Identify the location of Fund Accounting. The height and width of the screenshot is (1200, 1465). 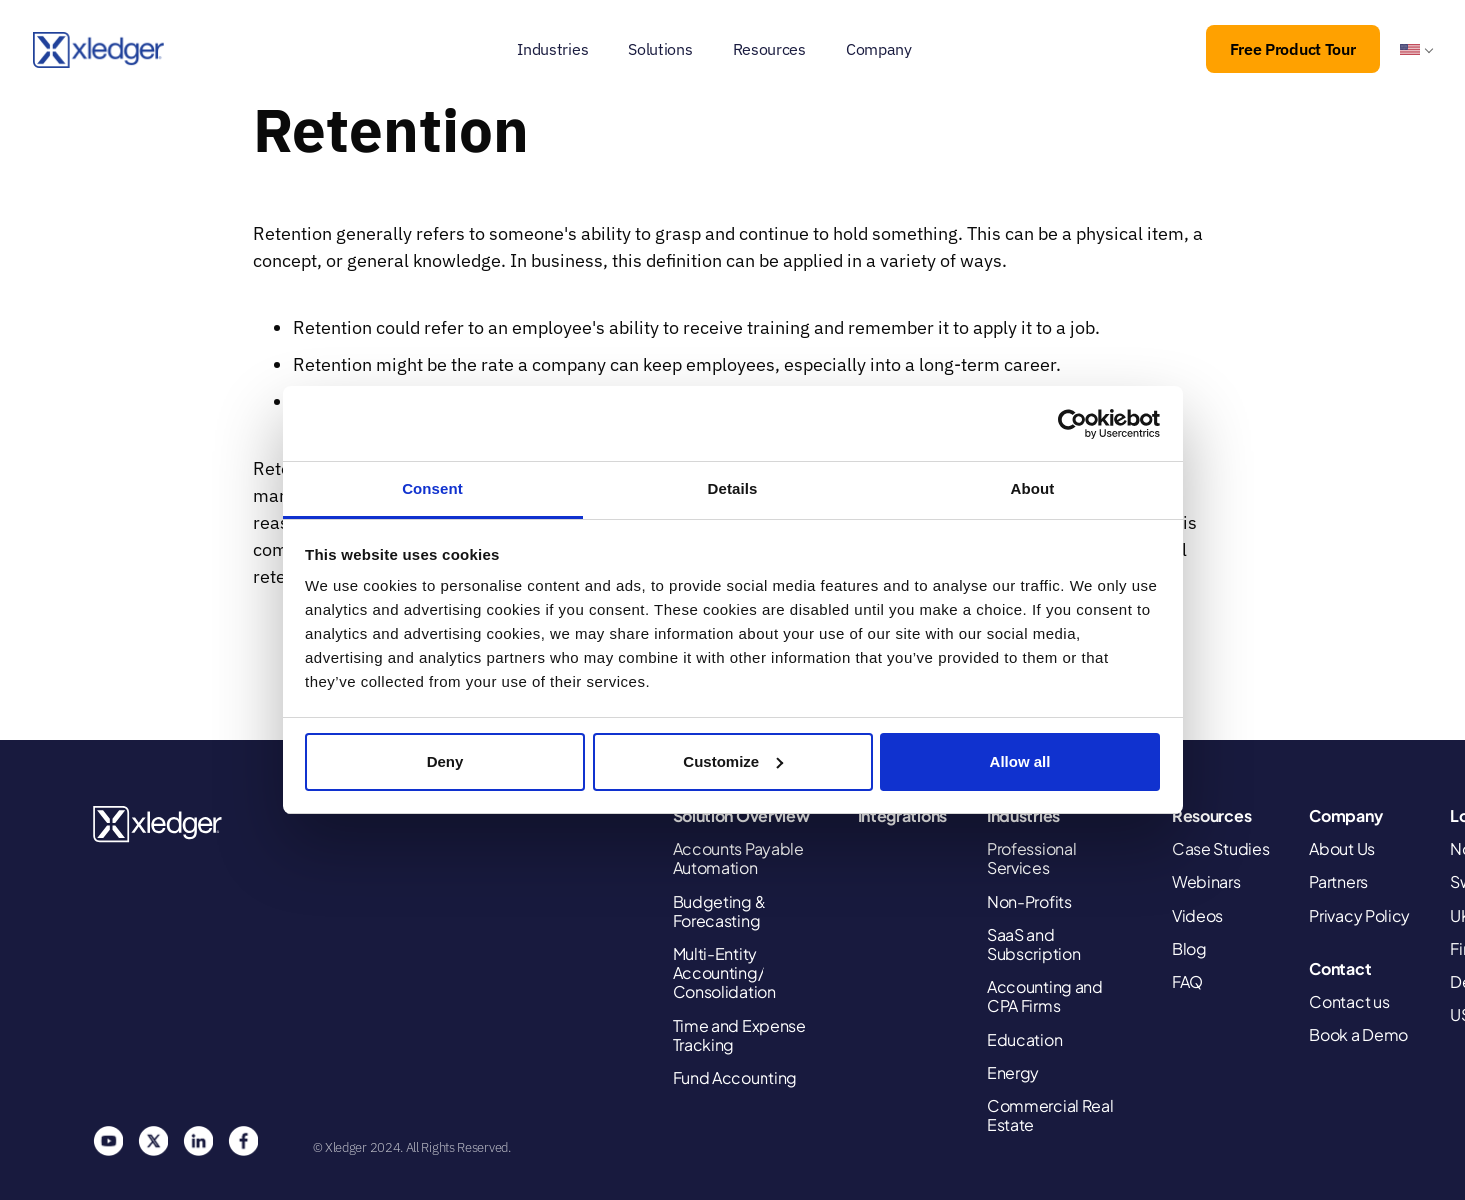
(735, 1077).